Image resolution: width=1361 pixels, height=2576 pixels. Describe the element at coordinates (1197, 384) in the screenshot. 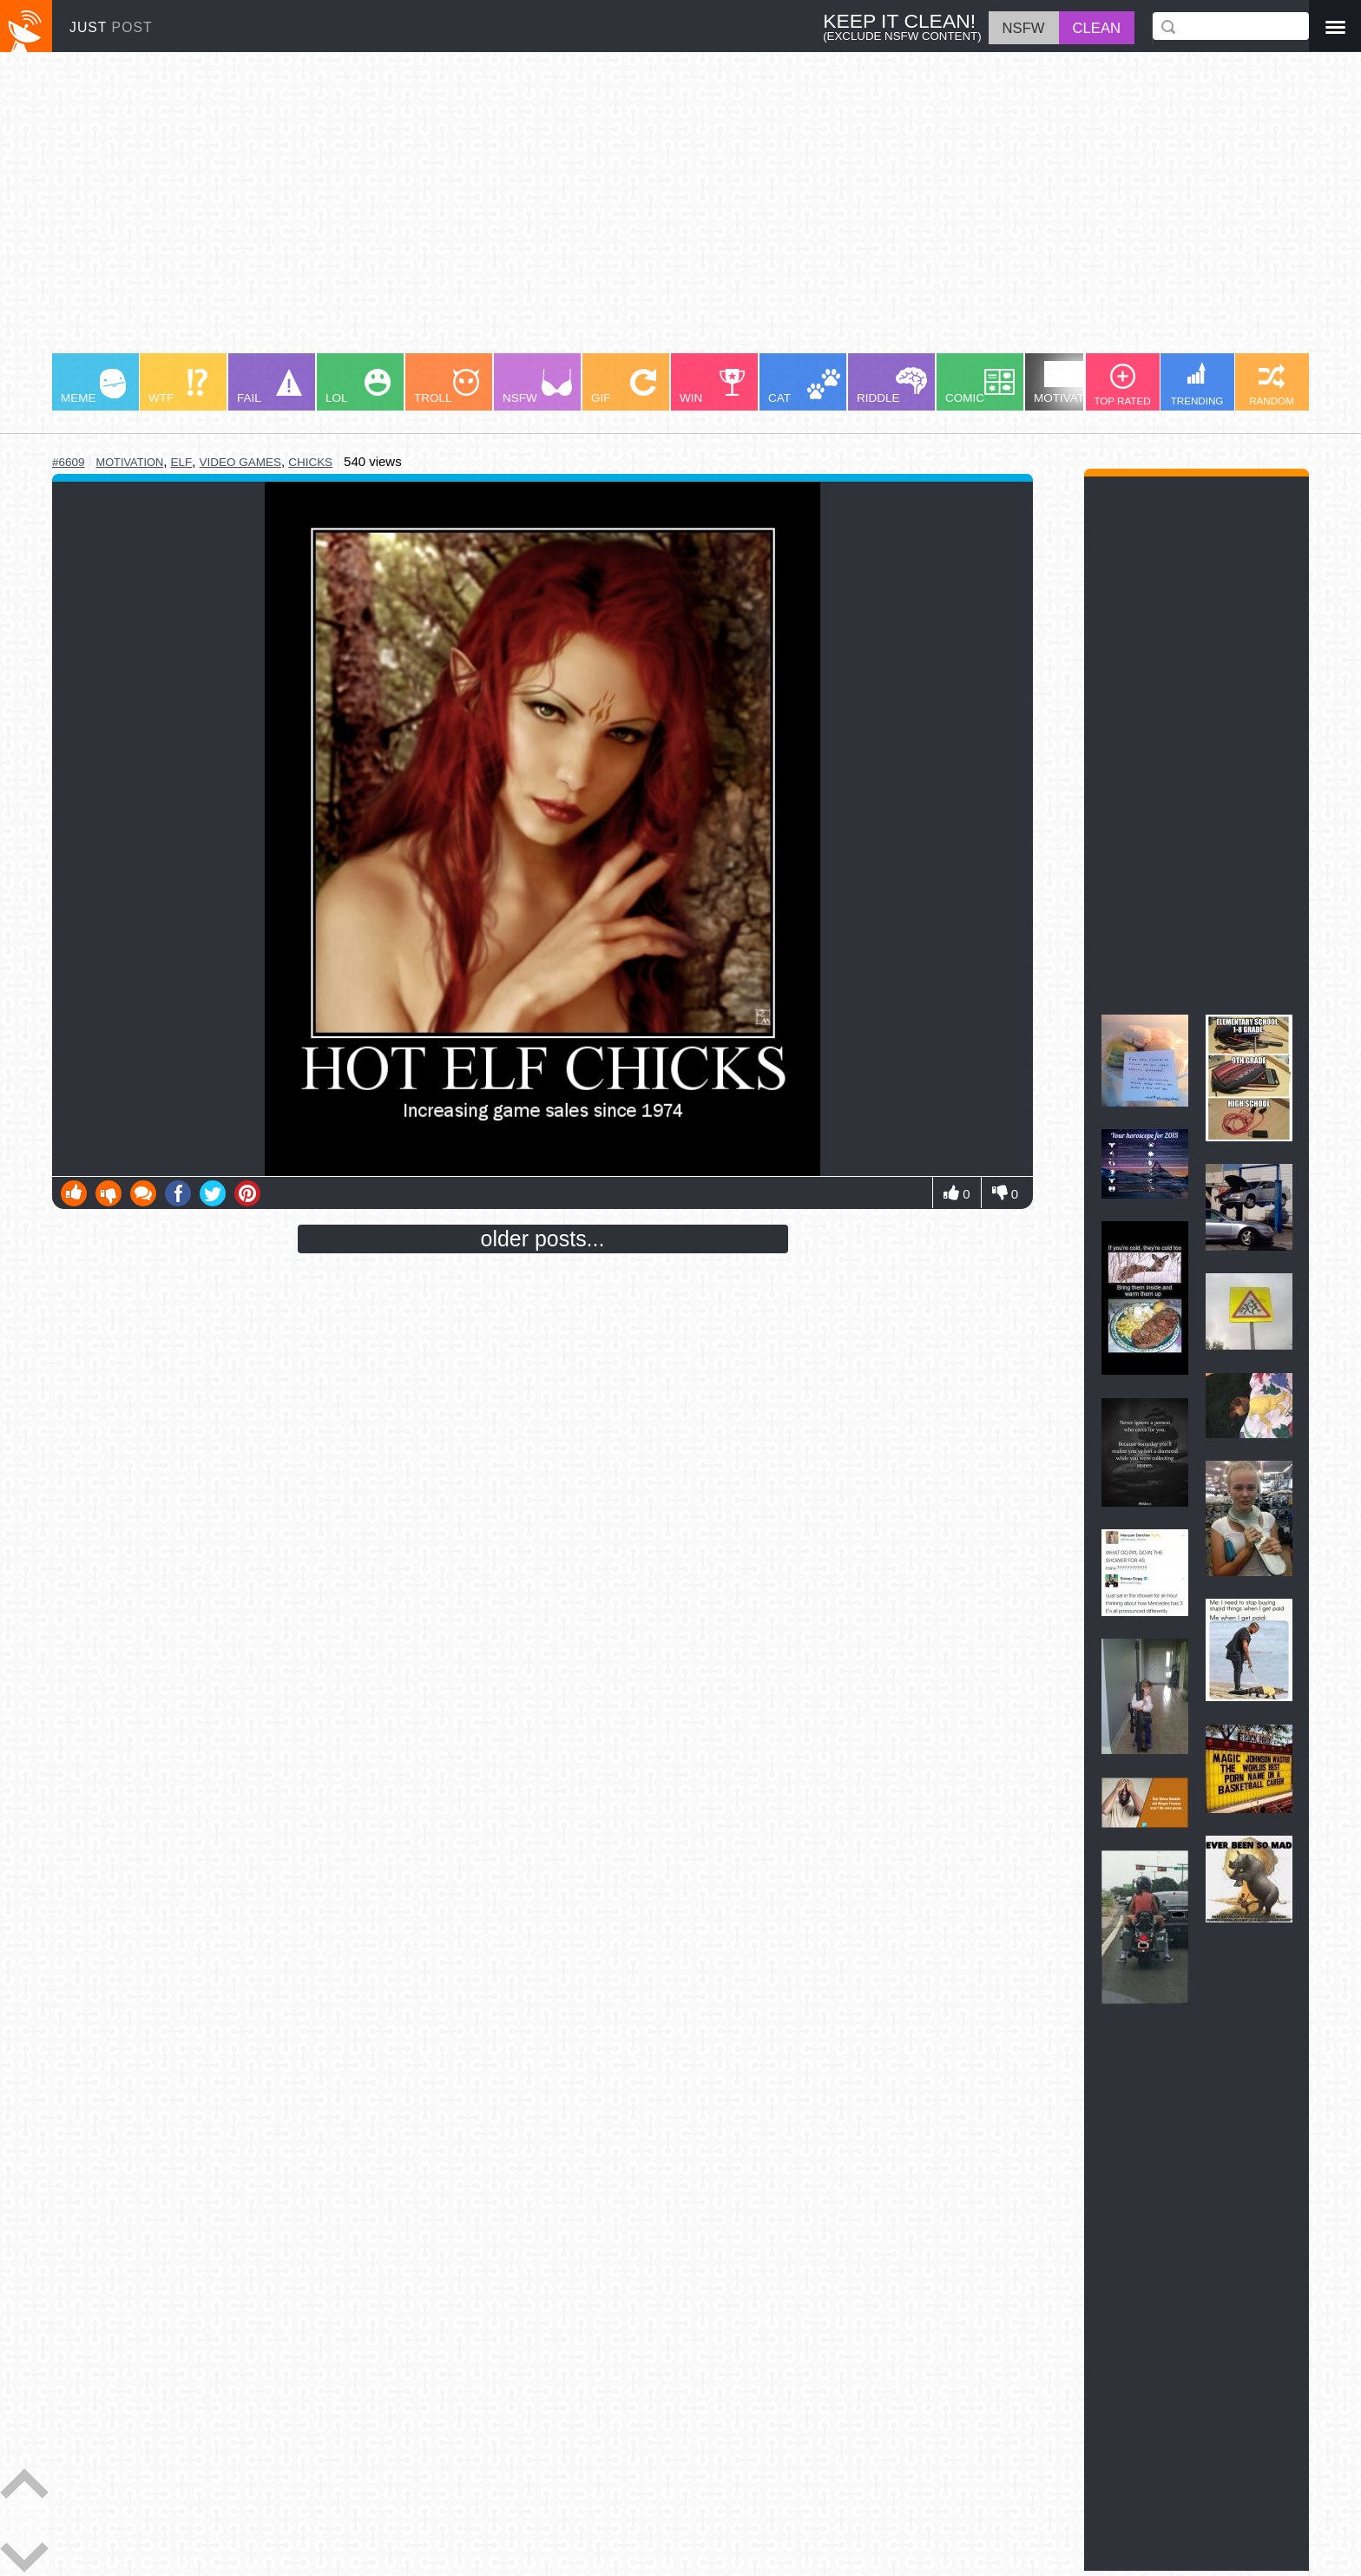

I see `TRENDING` at that location.